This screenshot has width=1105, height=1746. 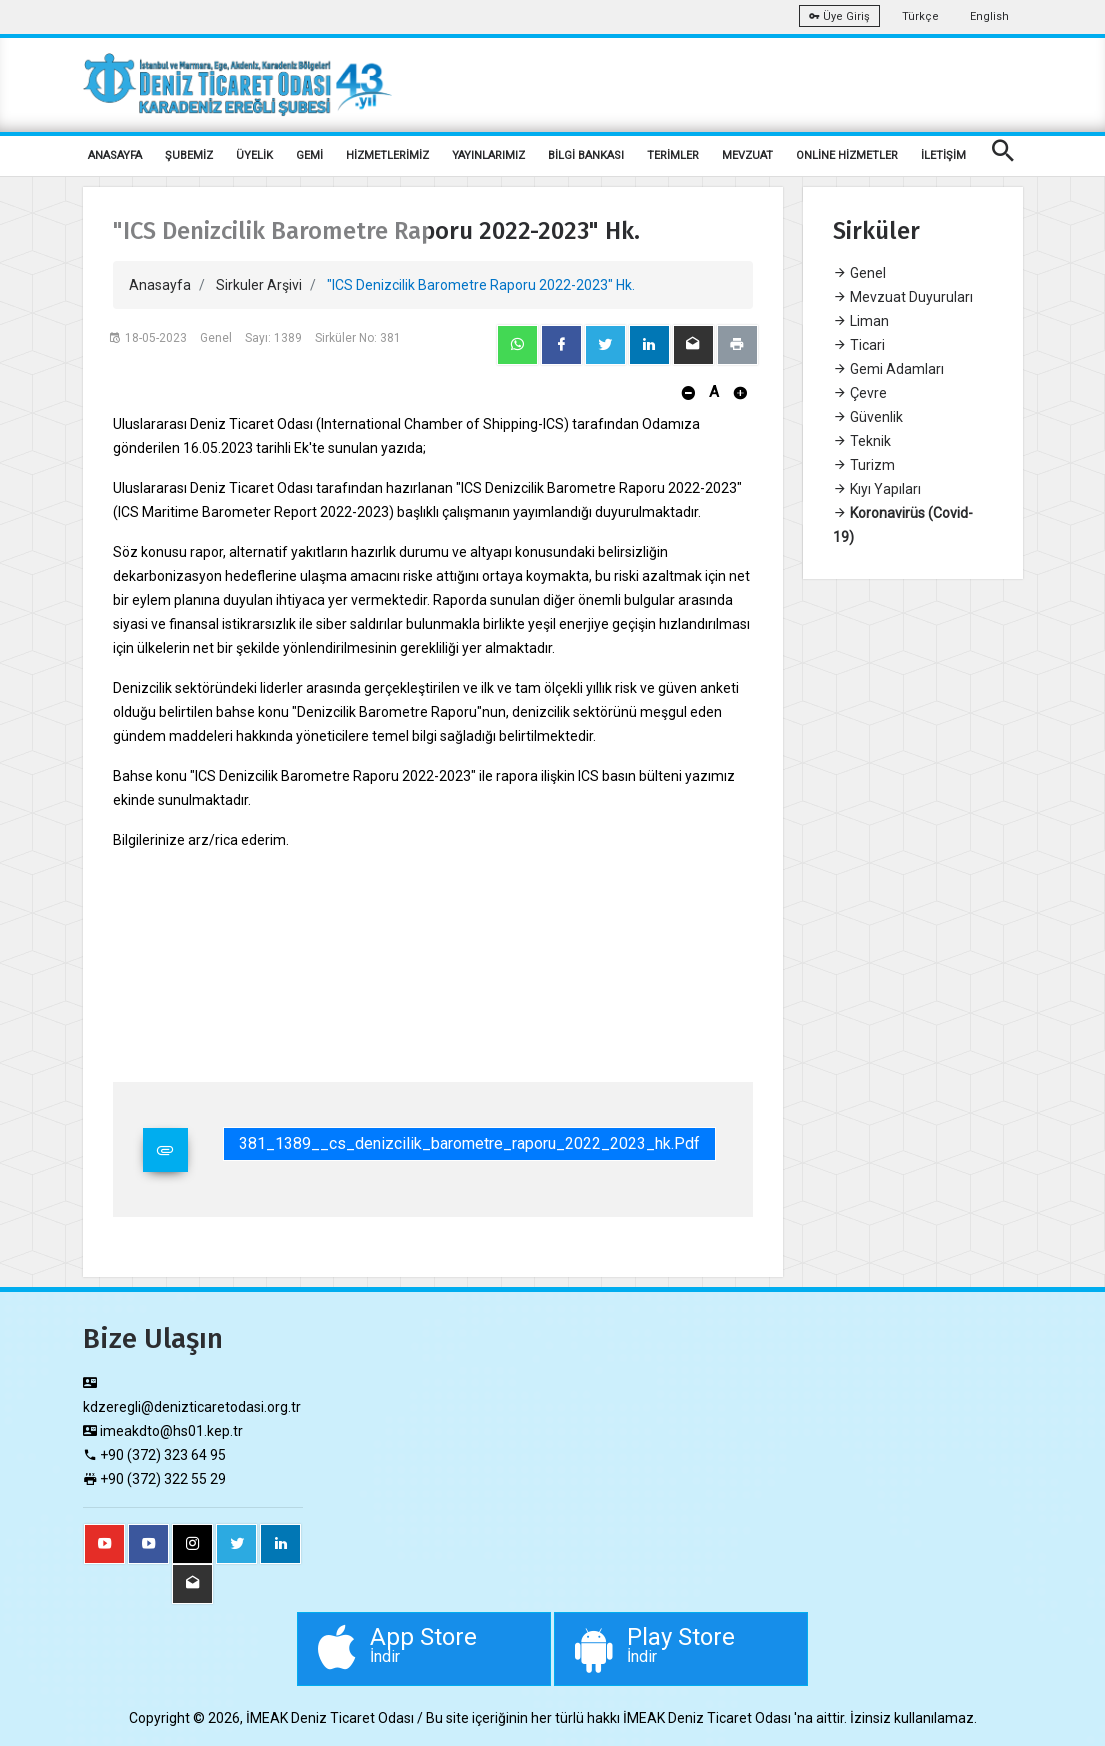 I want to click on GEMİ, so click(x=309, y=155).